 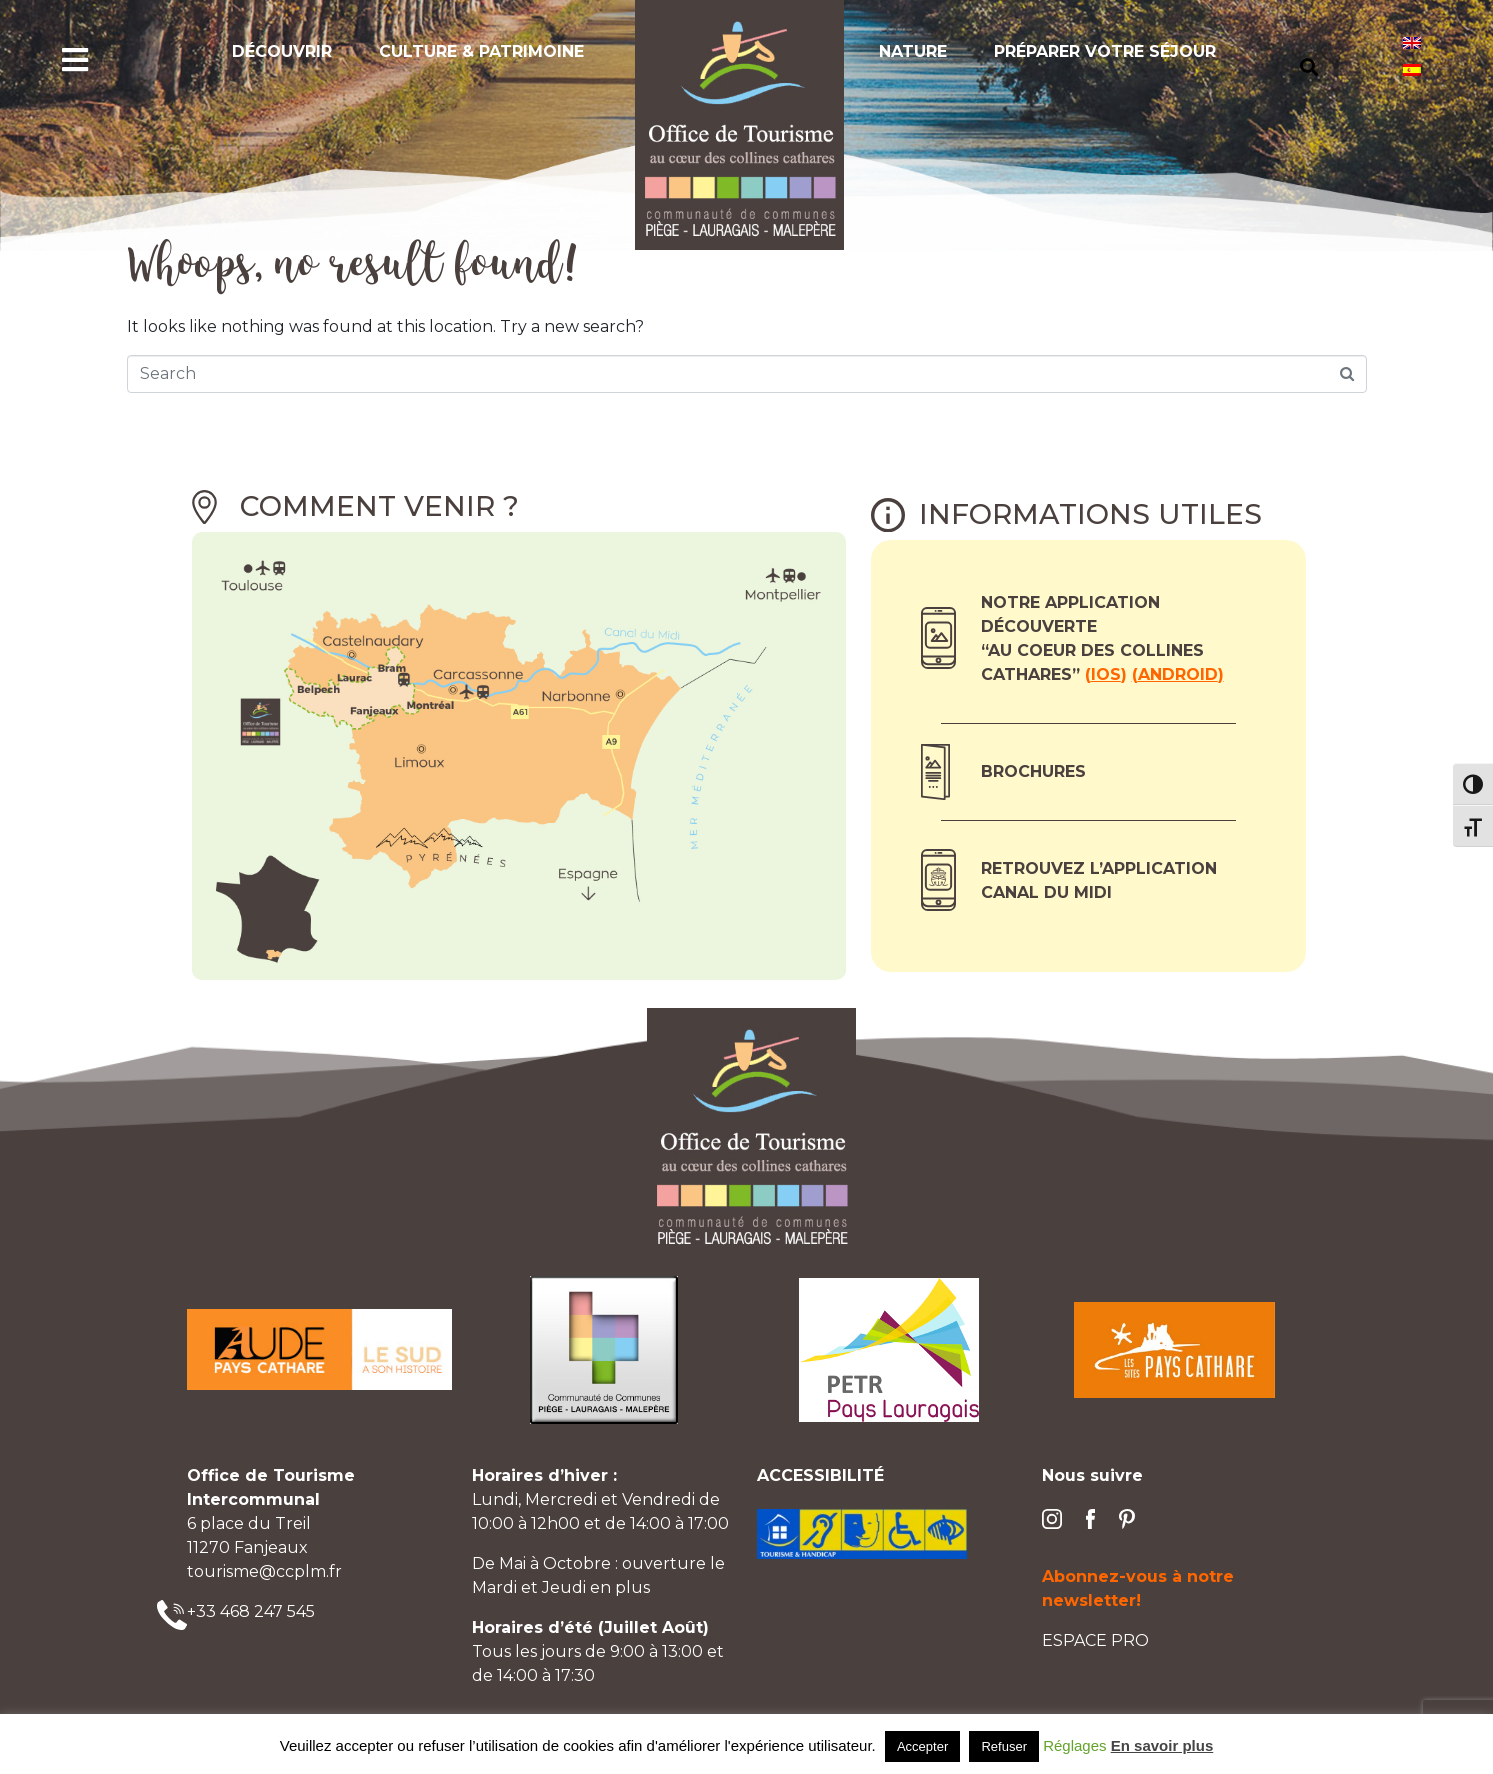 What do you see at coordinates (1105, 51) in the screenshot?
I see `Préparer votre séjour` at bounding box center [1105, 51].